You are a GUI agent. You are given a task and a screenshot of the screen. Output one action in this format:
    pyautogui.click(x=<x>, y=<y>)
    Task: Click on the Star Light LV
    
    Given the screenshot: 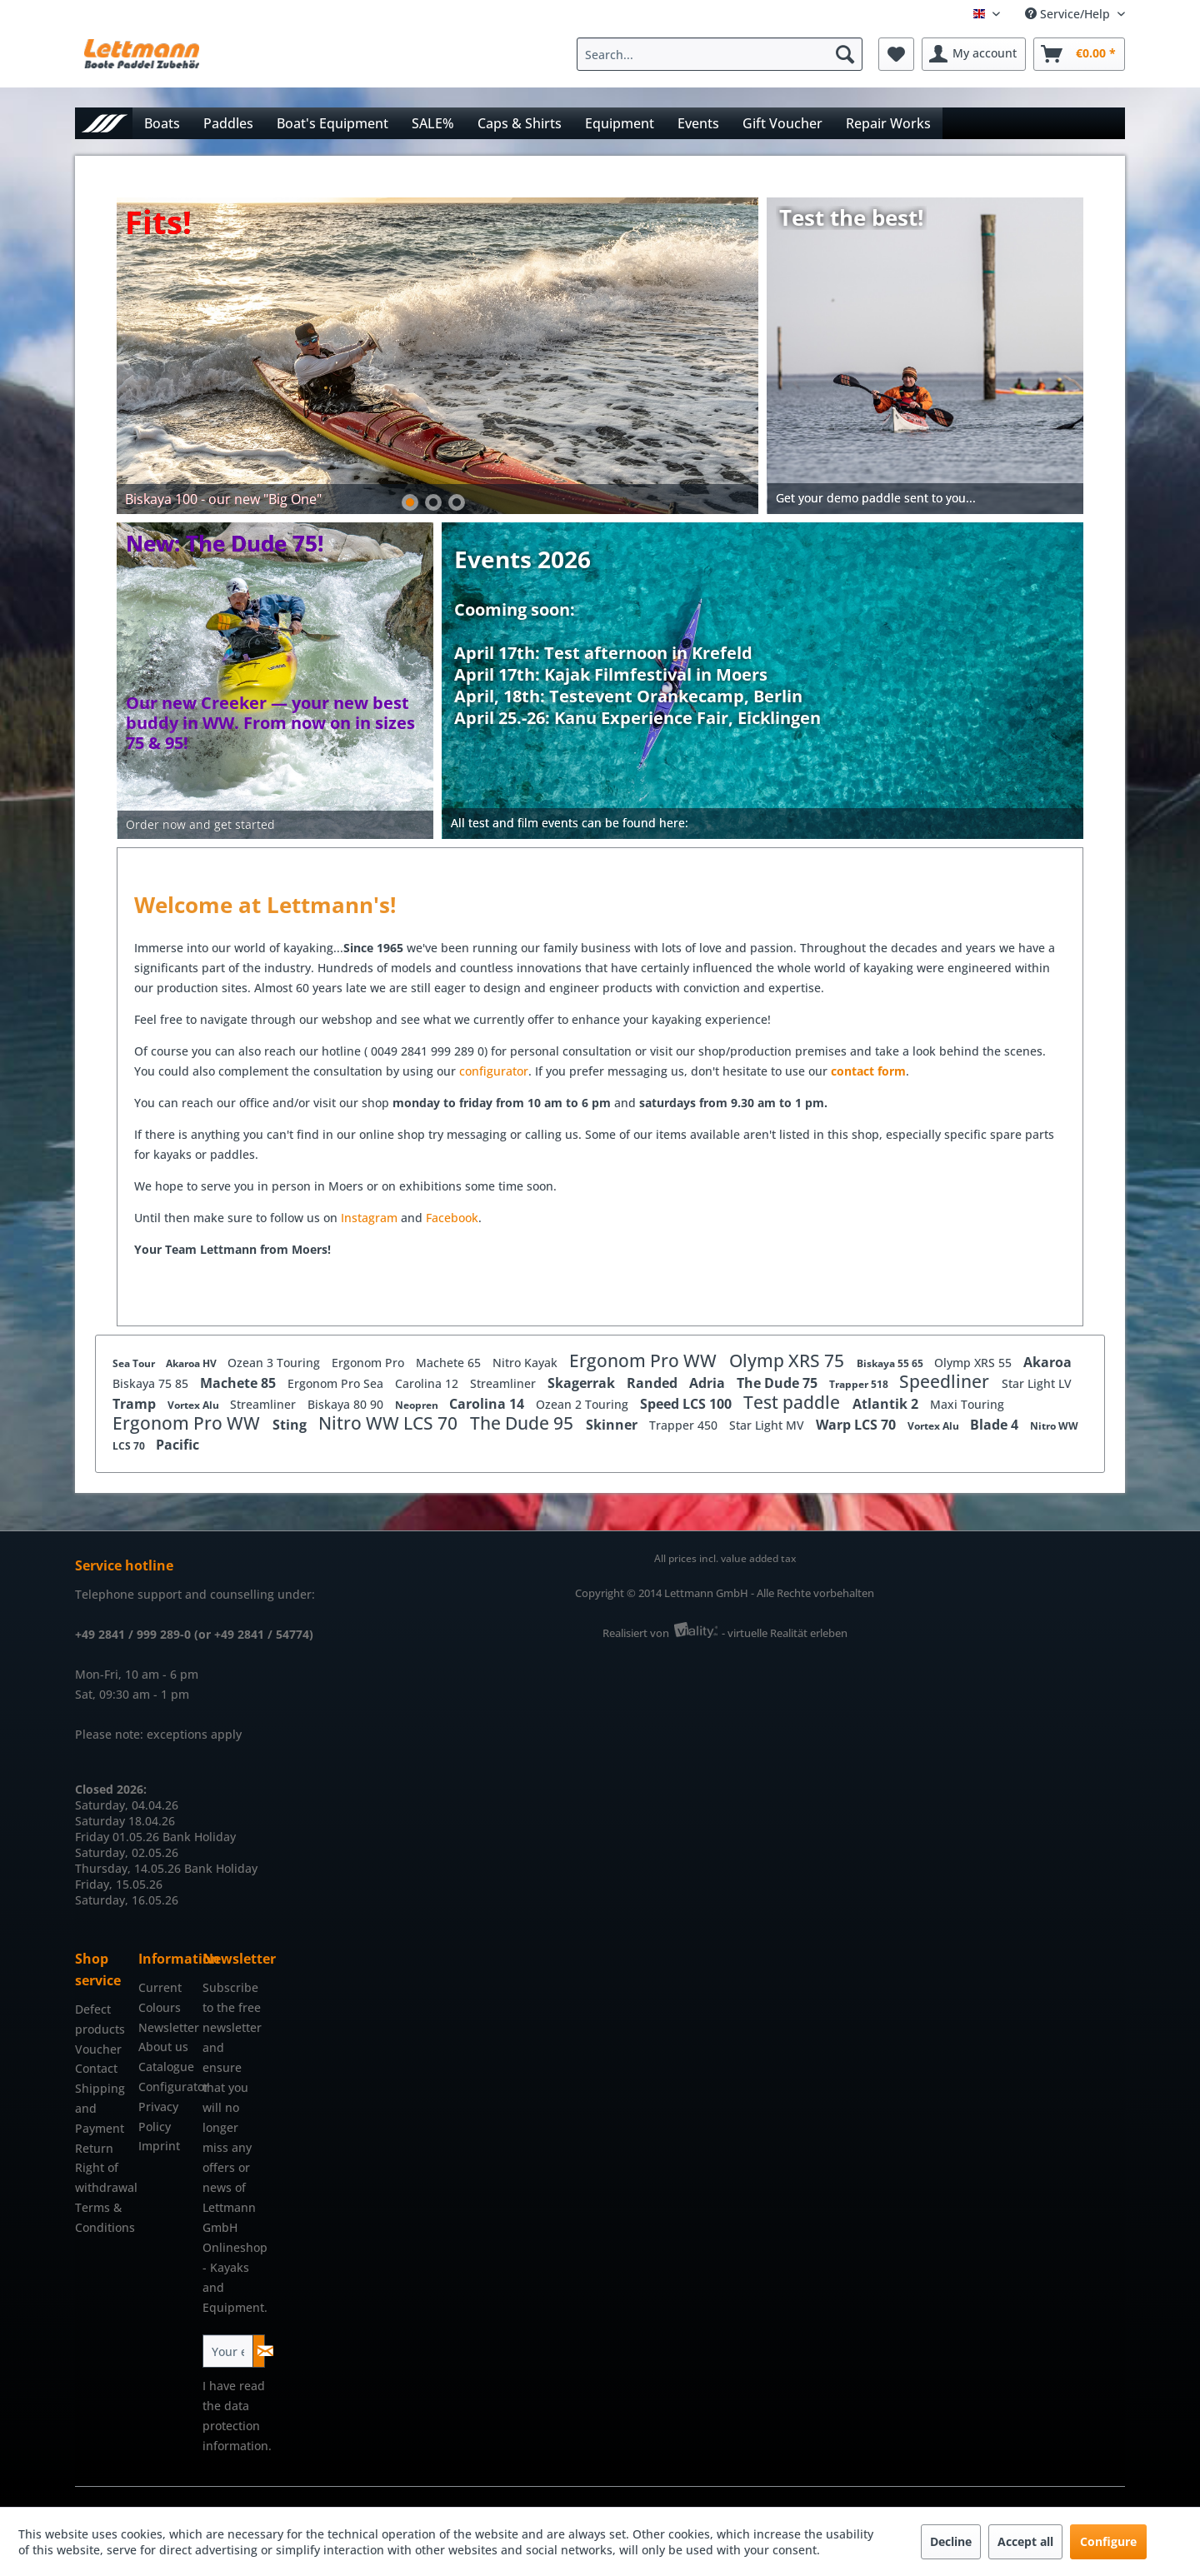 What is the action you would take?
    pyautogui.click(x=1037, y=1383)
    